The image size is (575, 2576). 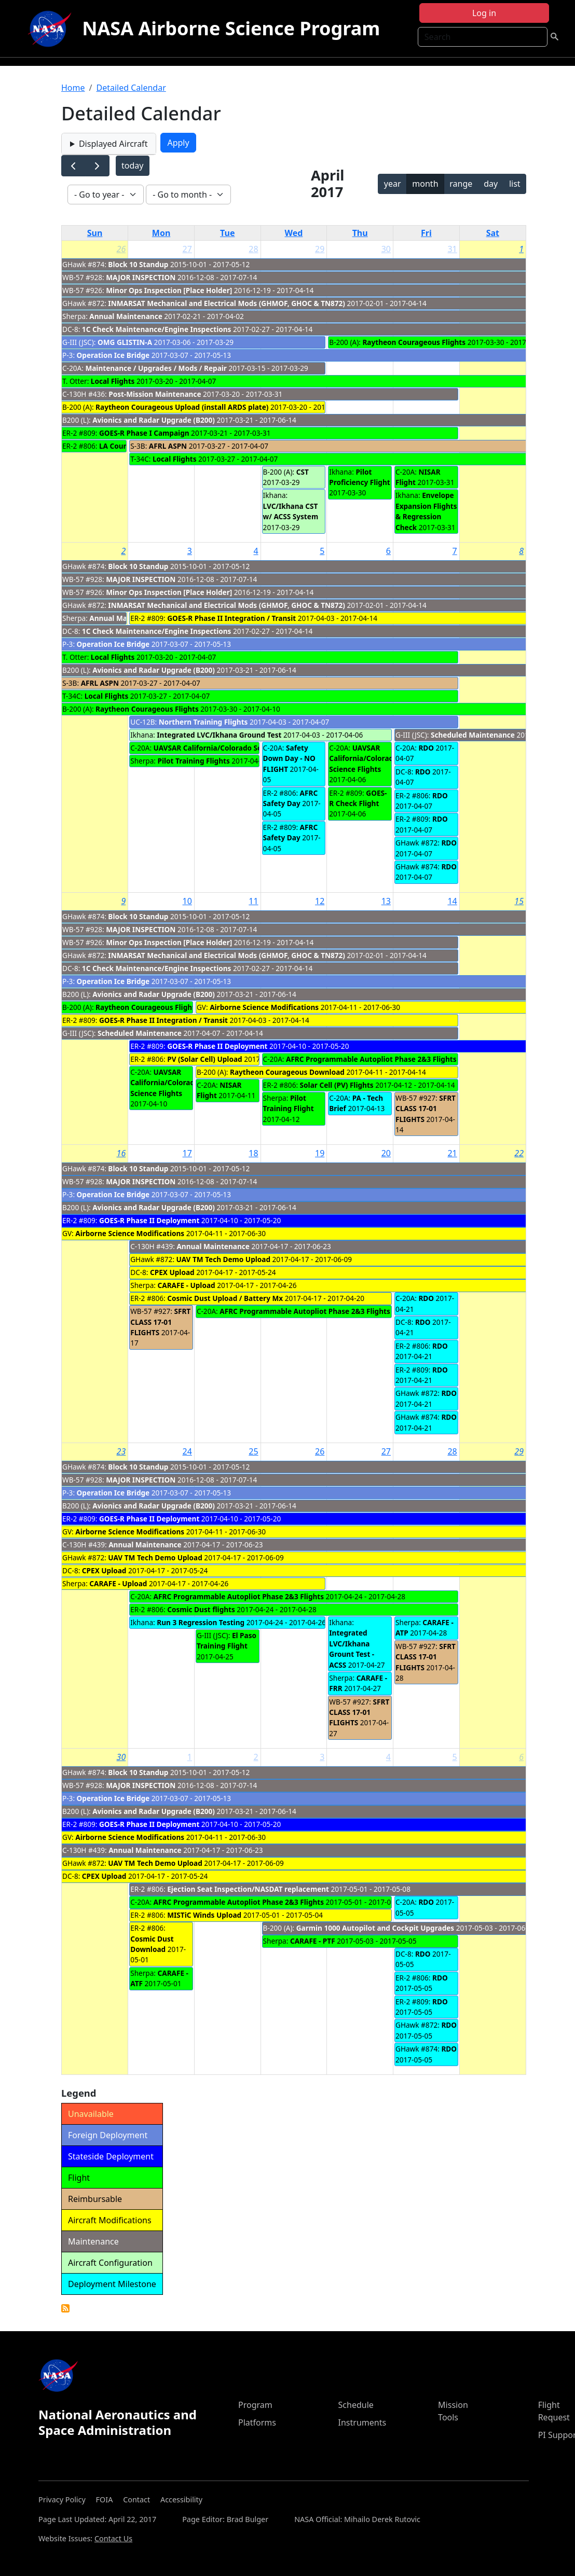 What do you see at coordinates (386, 249) in the screenshot?
I see `30` at bounding box center [386, 249].